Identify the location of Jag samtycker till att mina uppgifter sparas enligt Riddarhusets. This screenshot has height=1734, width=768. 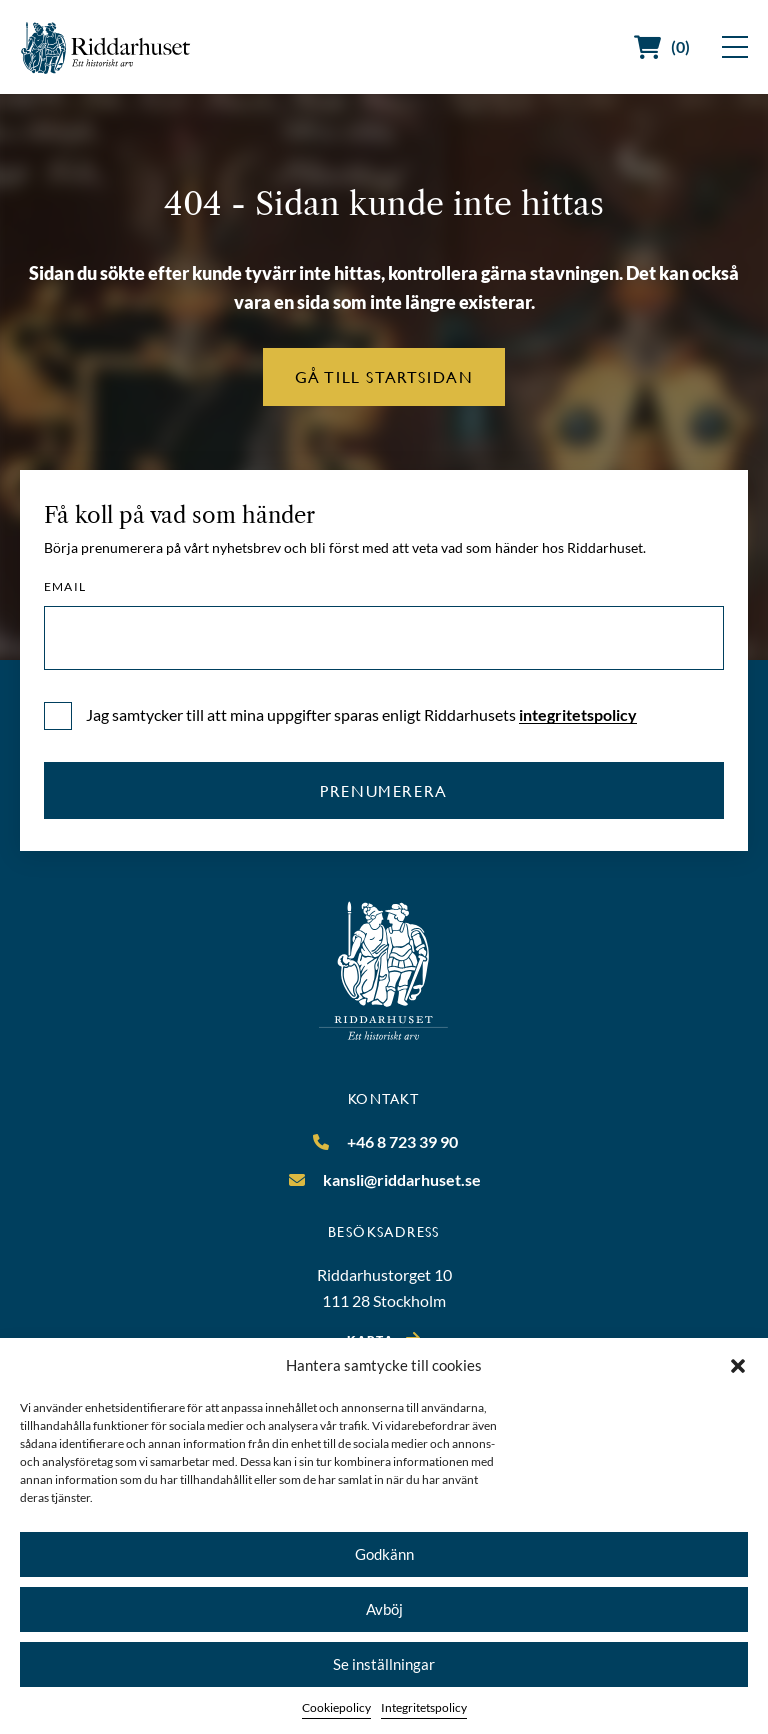
(361, 714).